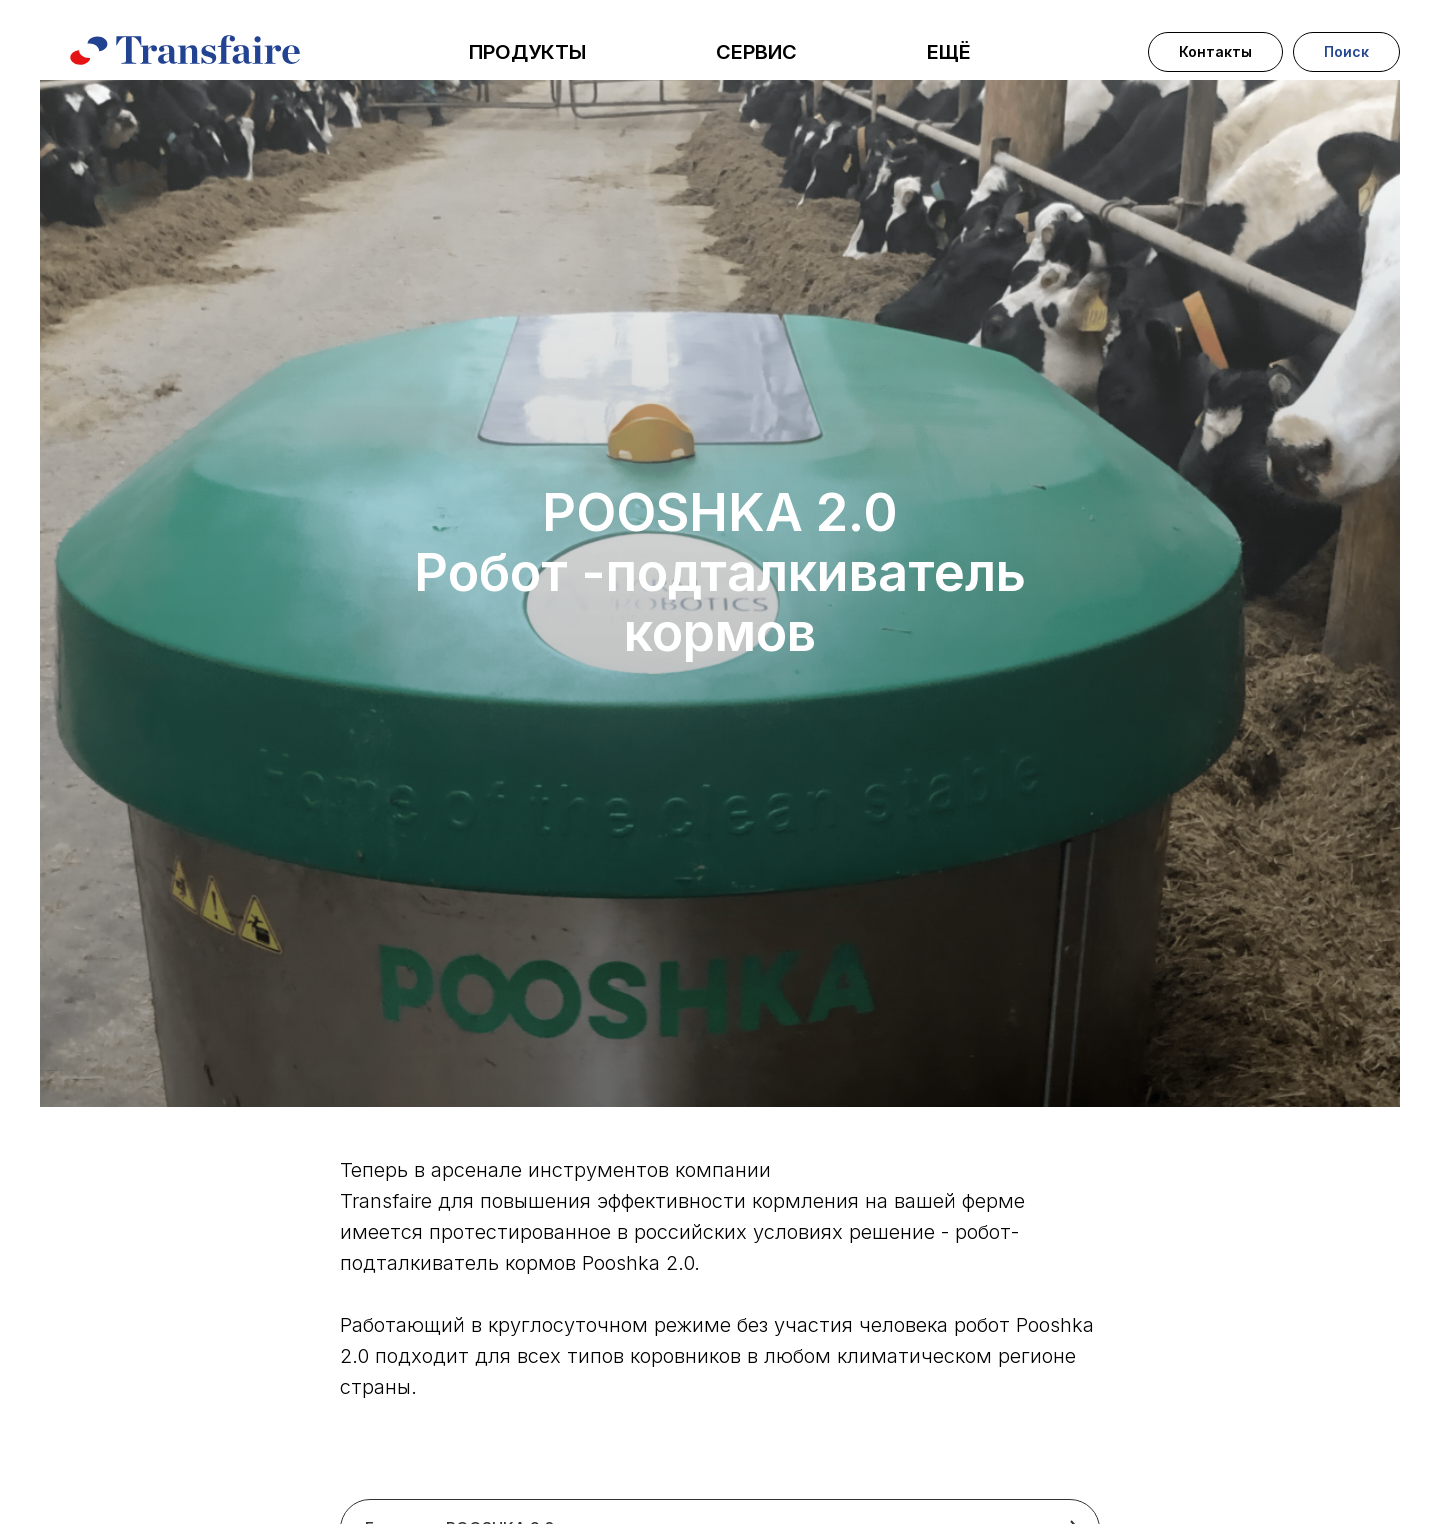 The height and width of the screenshot is (1524, 1440). What do you see at coordinates (527, 52) in the screenshot?
I see `ПРОДУКТЫ [button]` at bounding box center [527, 52].